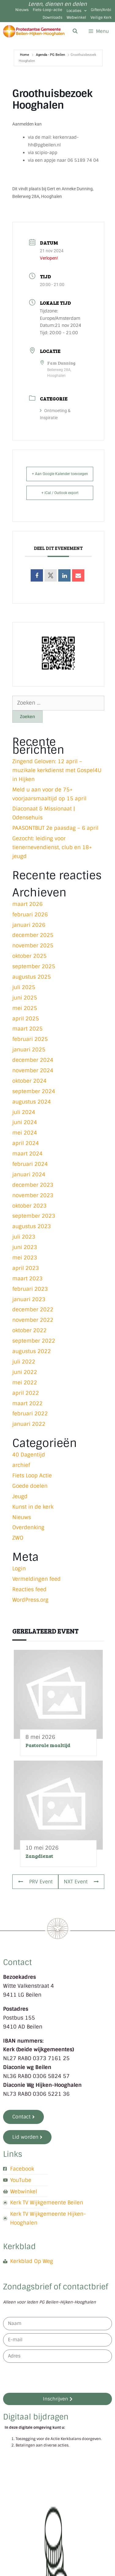 This screenshot has height=2576, width=115. Describe the element at coordinates (25, 1393) in the screenshot. I see `april 2022` at that location.